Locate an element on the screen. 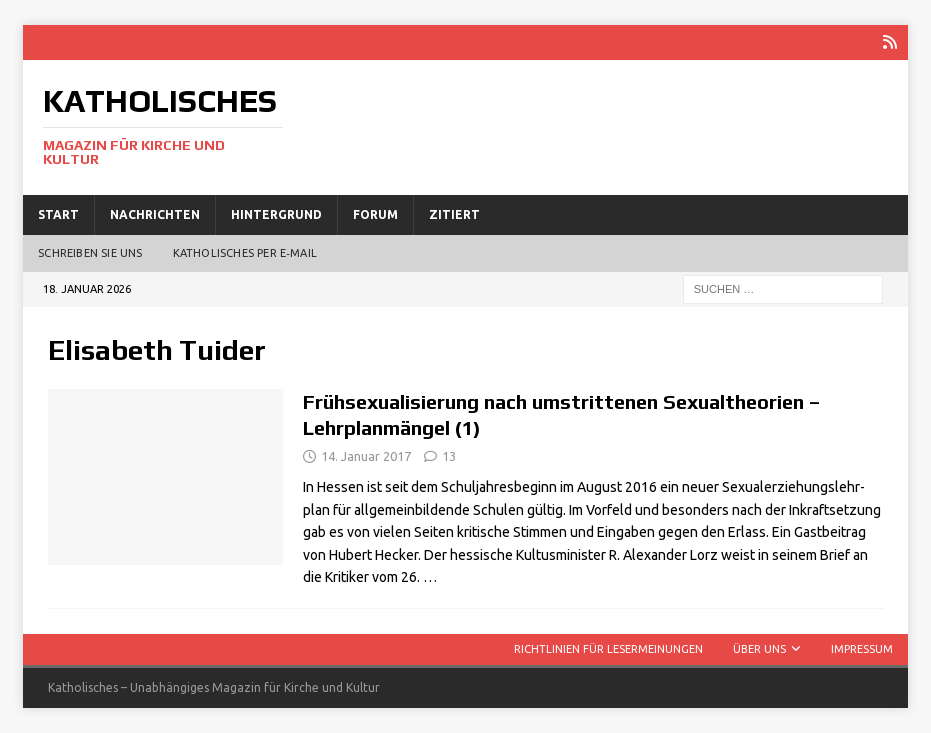 The height and width of the screenshot is (733, 931). Schreiben Sie uns is located at coordinates (90, 253).